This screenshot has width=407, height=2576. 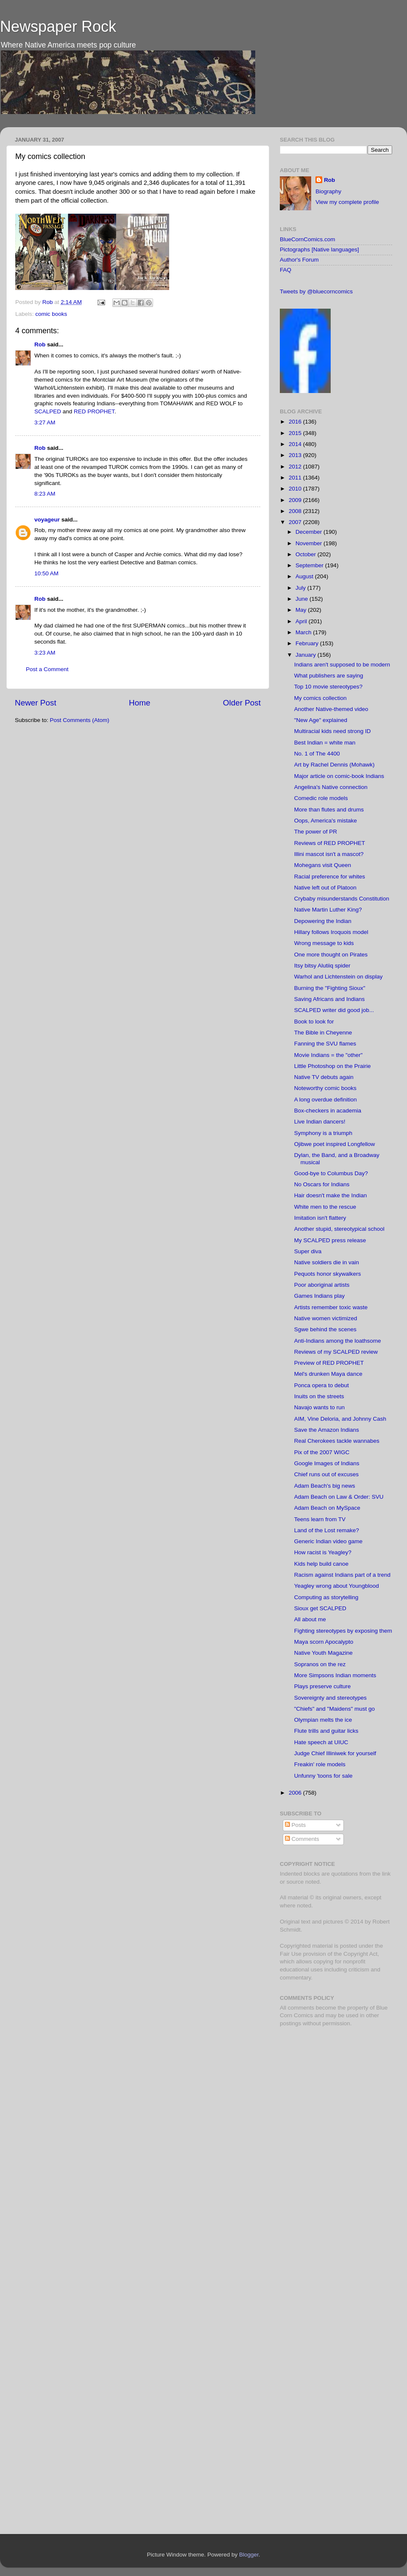 What do you see at coordinates (296, 433) in the screenshot?
I see `2015` at bounding box center [296, 433].